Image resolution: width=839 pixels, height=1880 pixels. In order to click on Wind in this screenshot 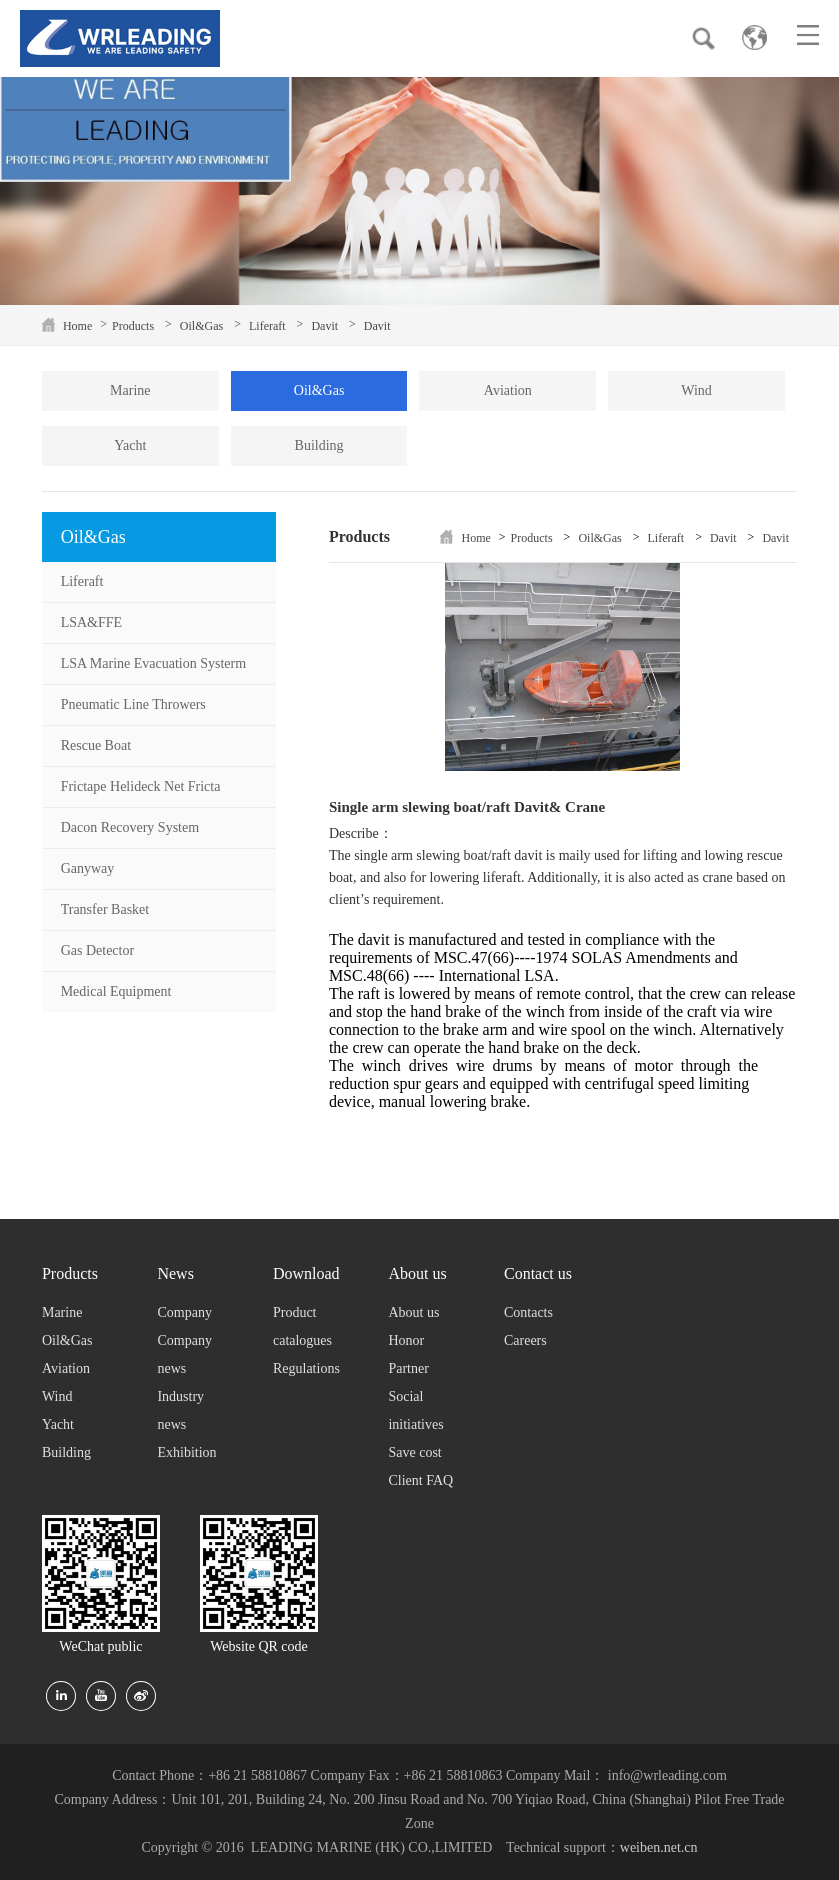, I will do `click(696, 390)`.